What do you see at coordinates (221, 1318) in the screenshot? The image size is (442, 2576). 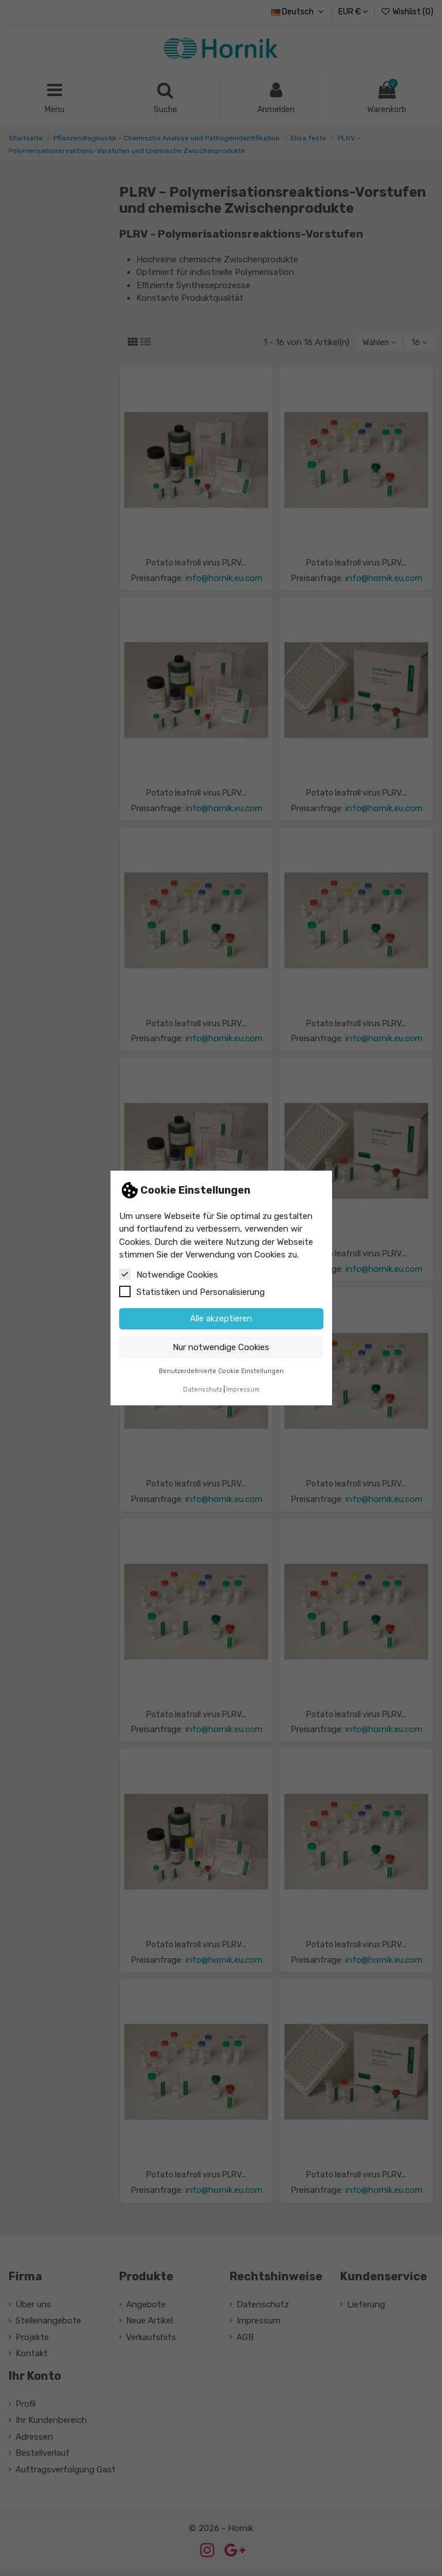 I see `Alle akzeptieren` at bounding box center [221, 1318].